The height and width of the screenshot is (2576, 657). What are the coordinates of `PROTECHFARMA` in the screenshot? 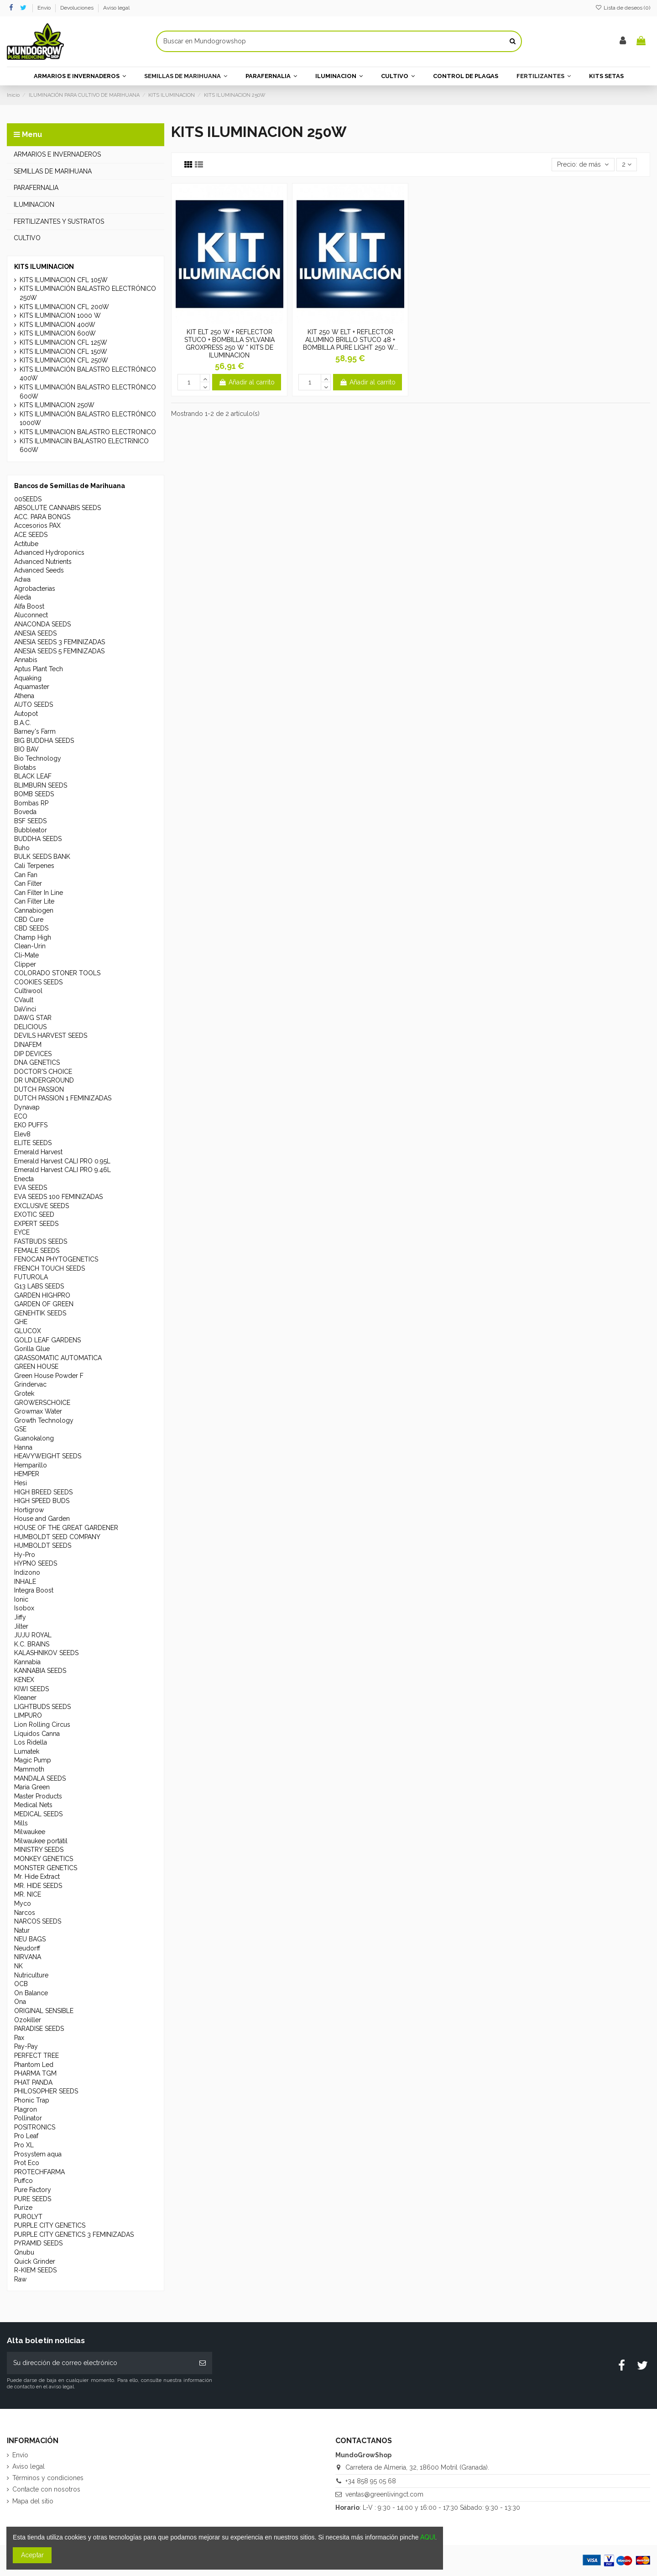 It's located at (39, 2172).